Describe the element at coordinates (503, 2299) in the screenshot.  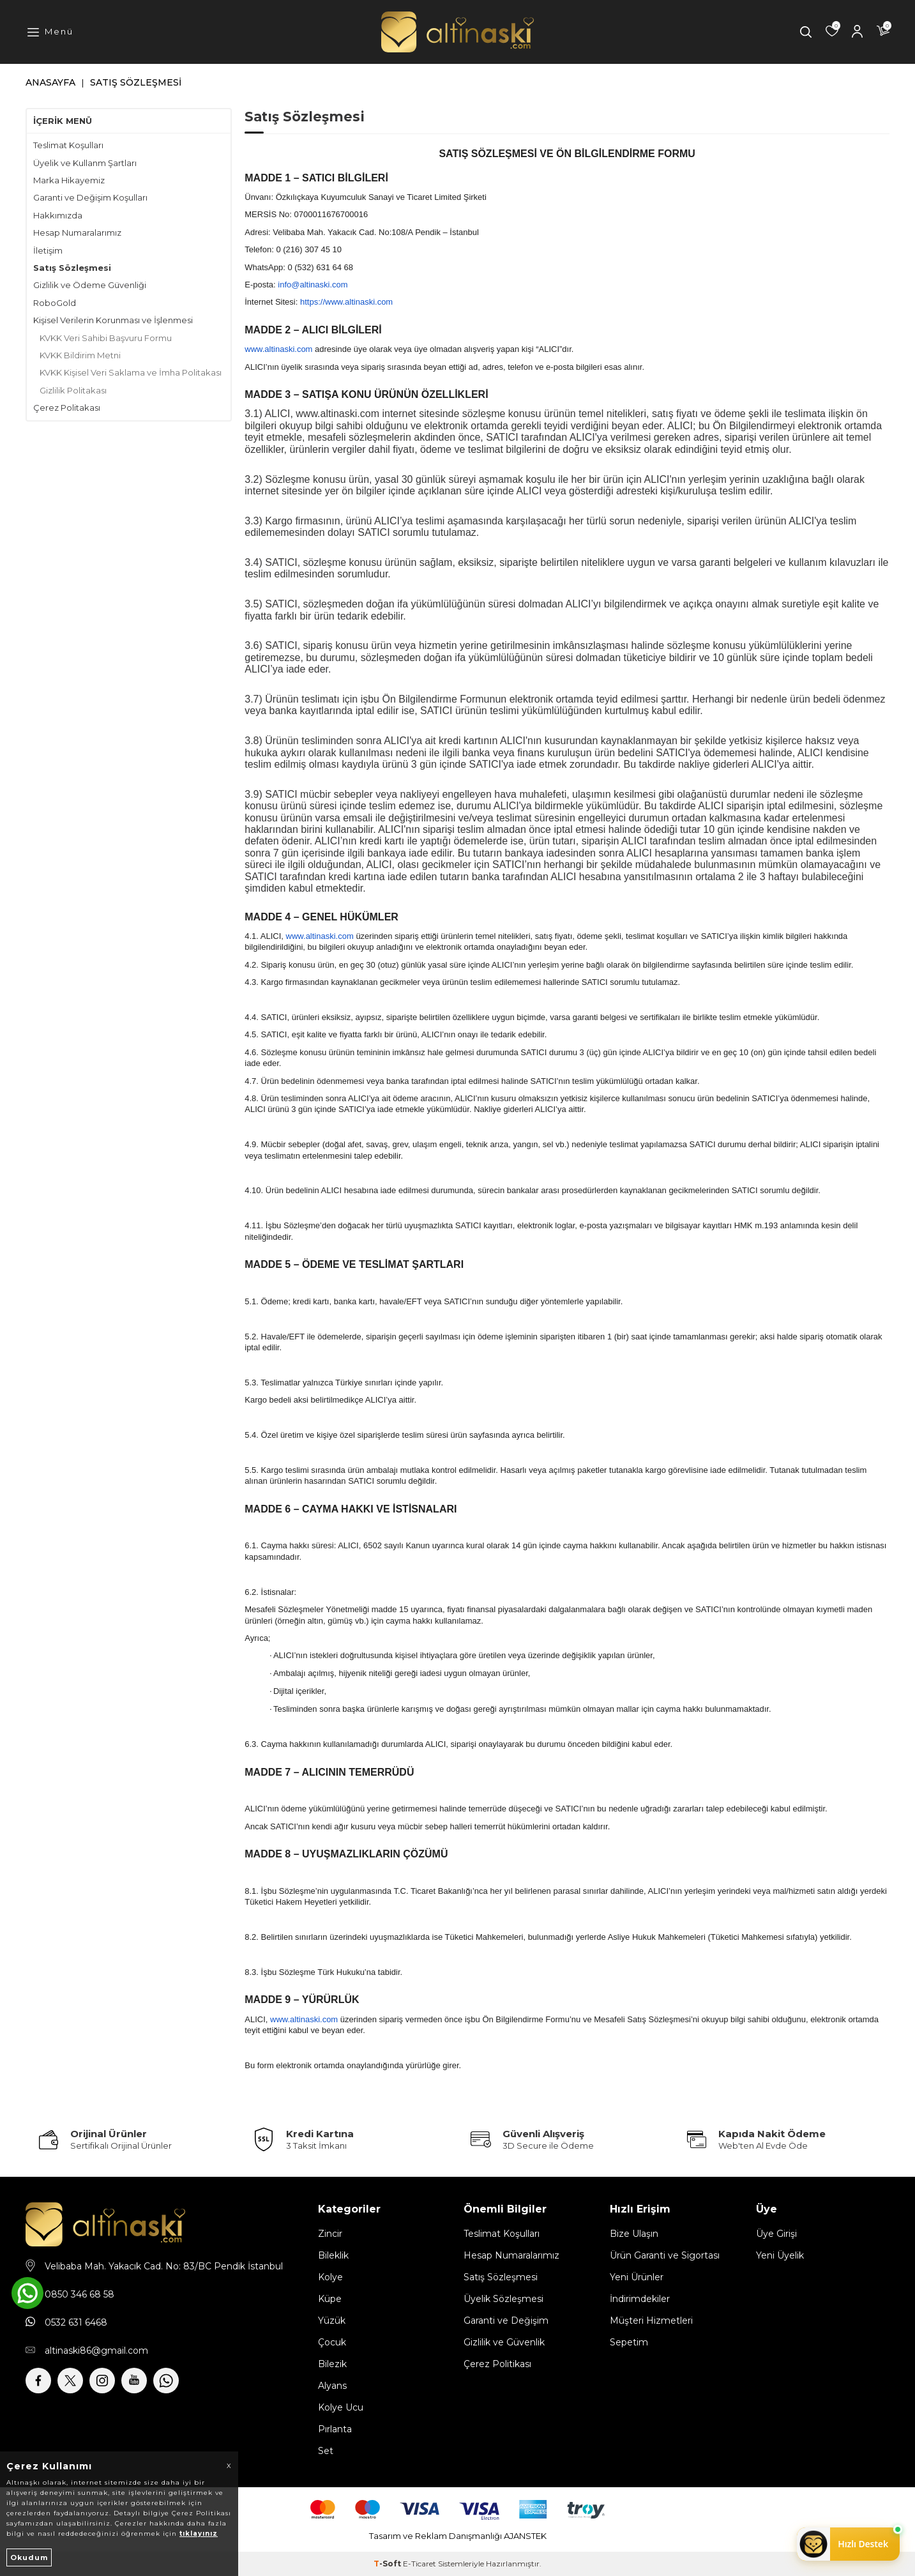
I see `Üyelik Sözleşmesi` at that location.